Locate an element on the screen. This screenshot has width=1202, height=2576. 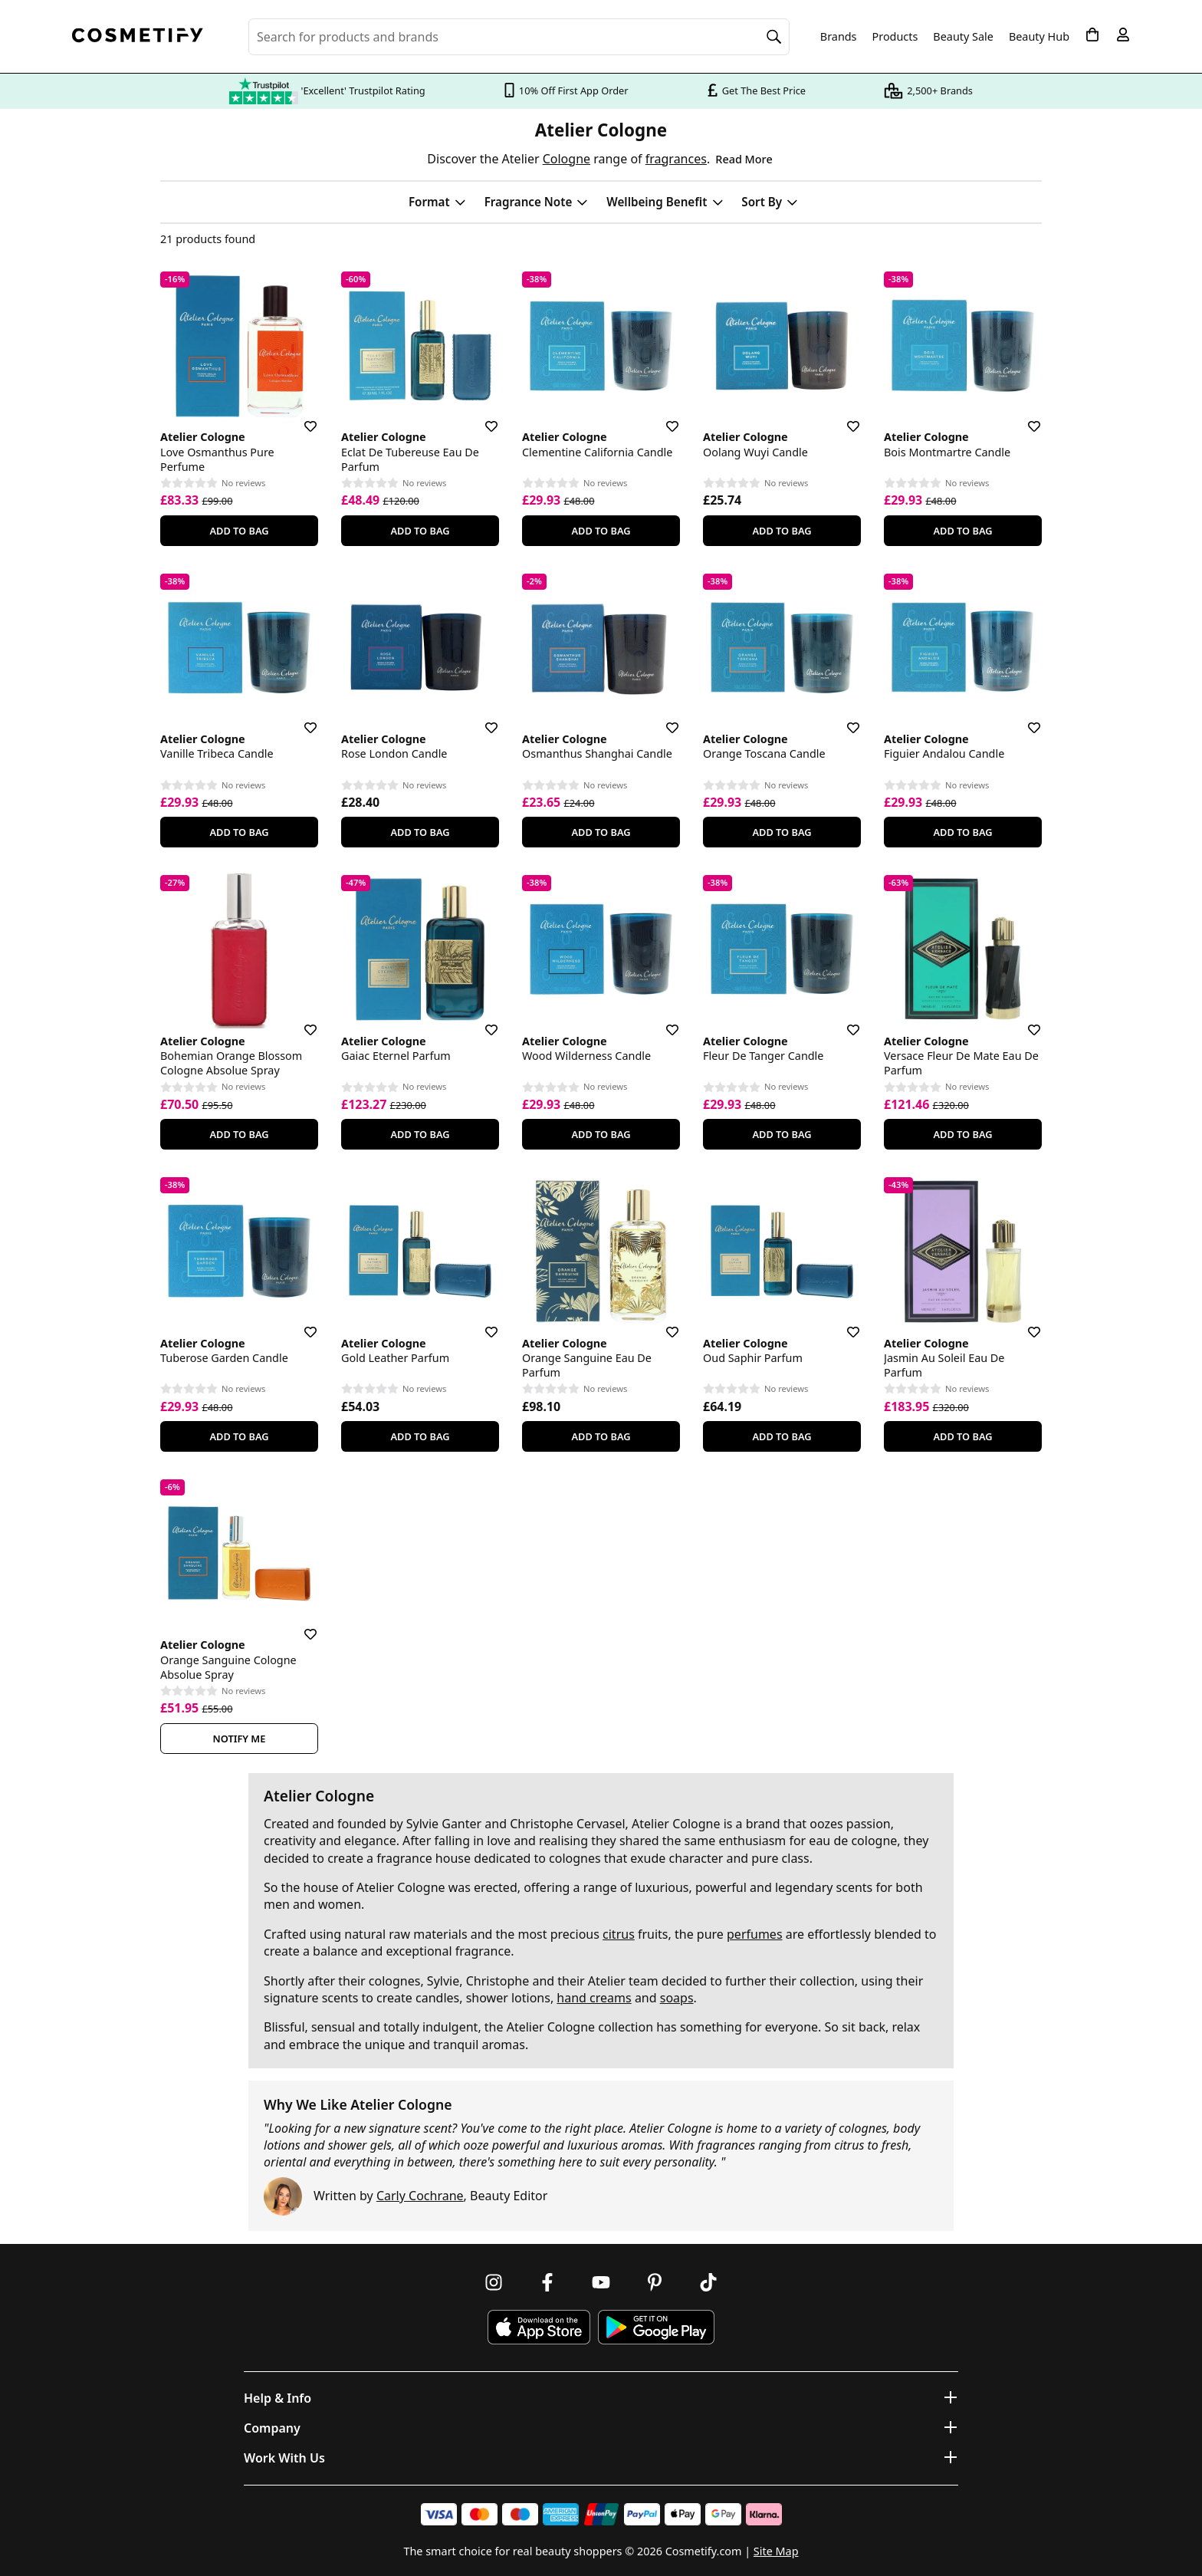
fragrances is located at coordinates (676, 158).